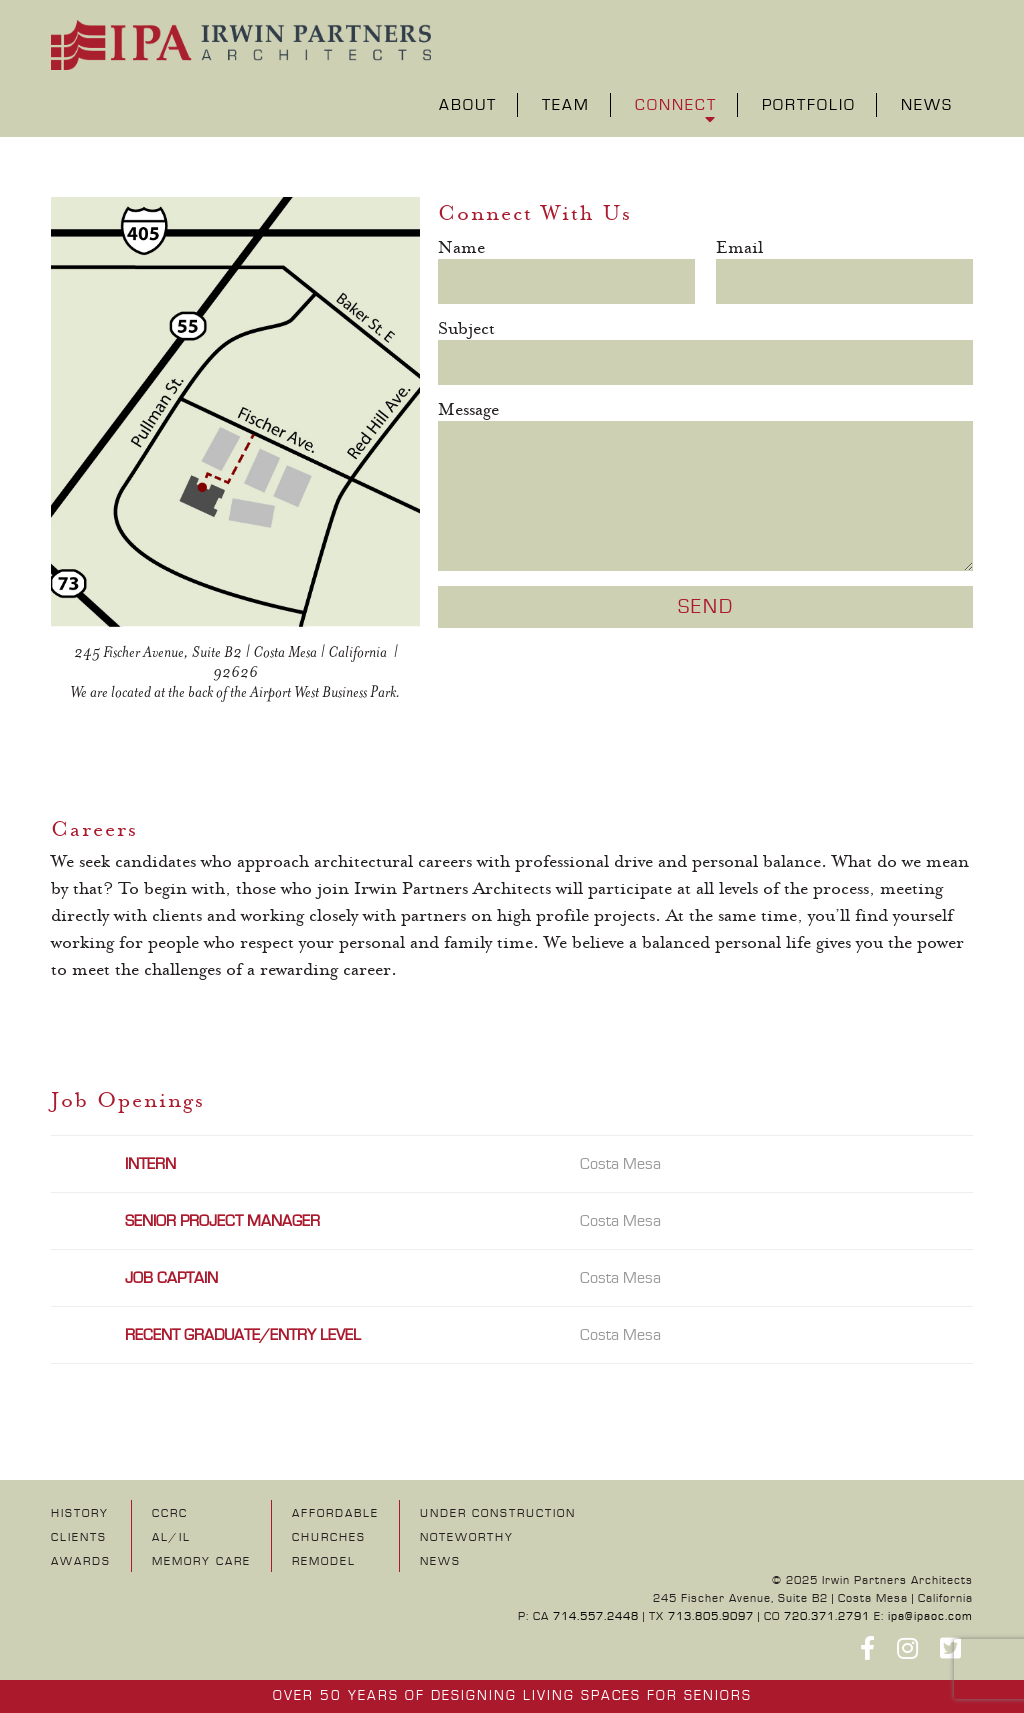 This screenshot has width=1024, height=1713. What do you see at coordinates (930, 1616) in the screenshot?
I see `ipa@ipaoc.com` at bounding box center [930, 1616].